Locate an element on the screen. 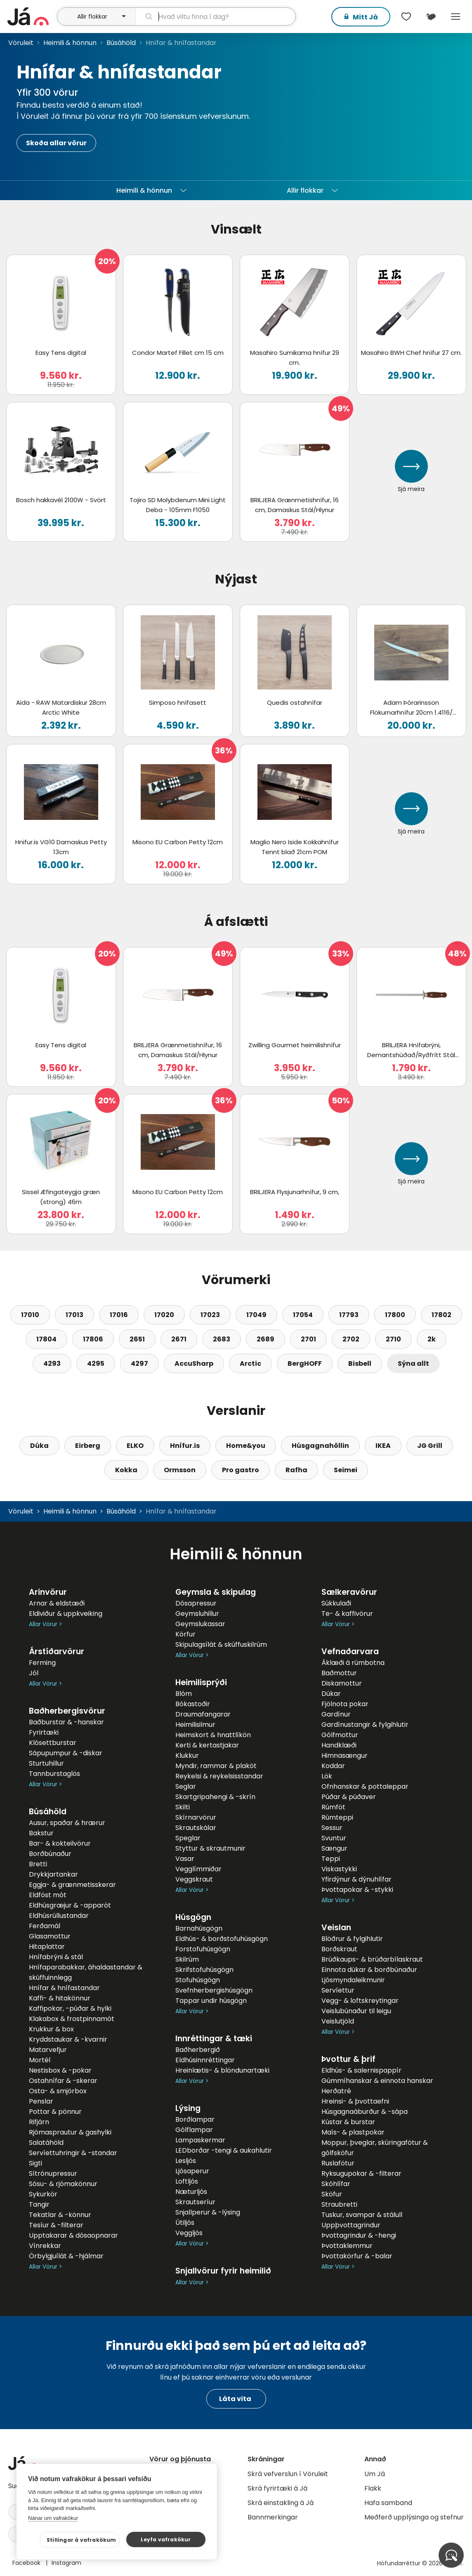  Dúkar is located at coordinates (331, 1693).